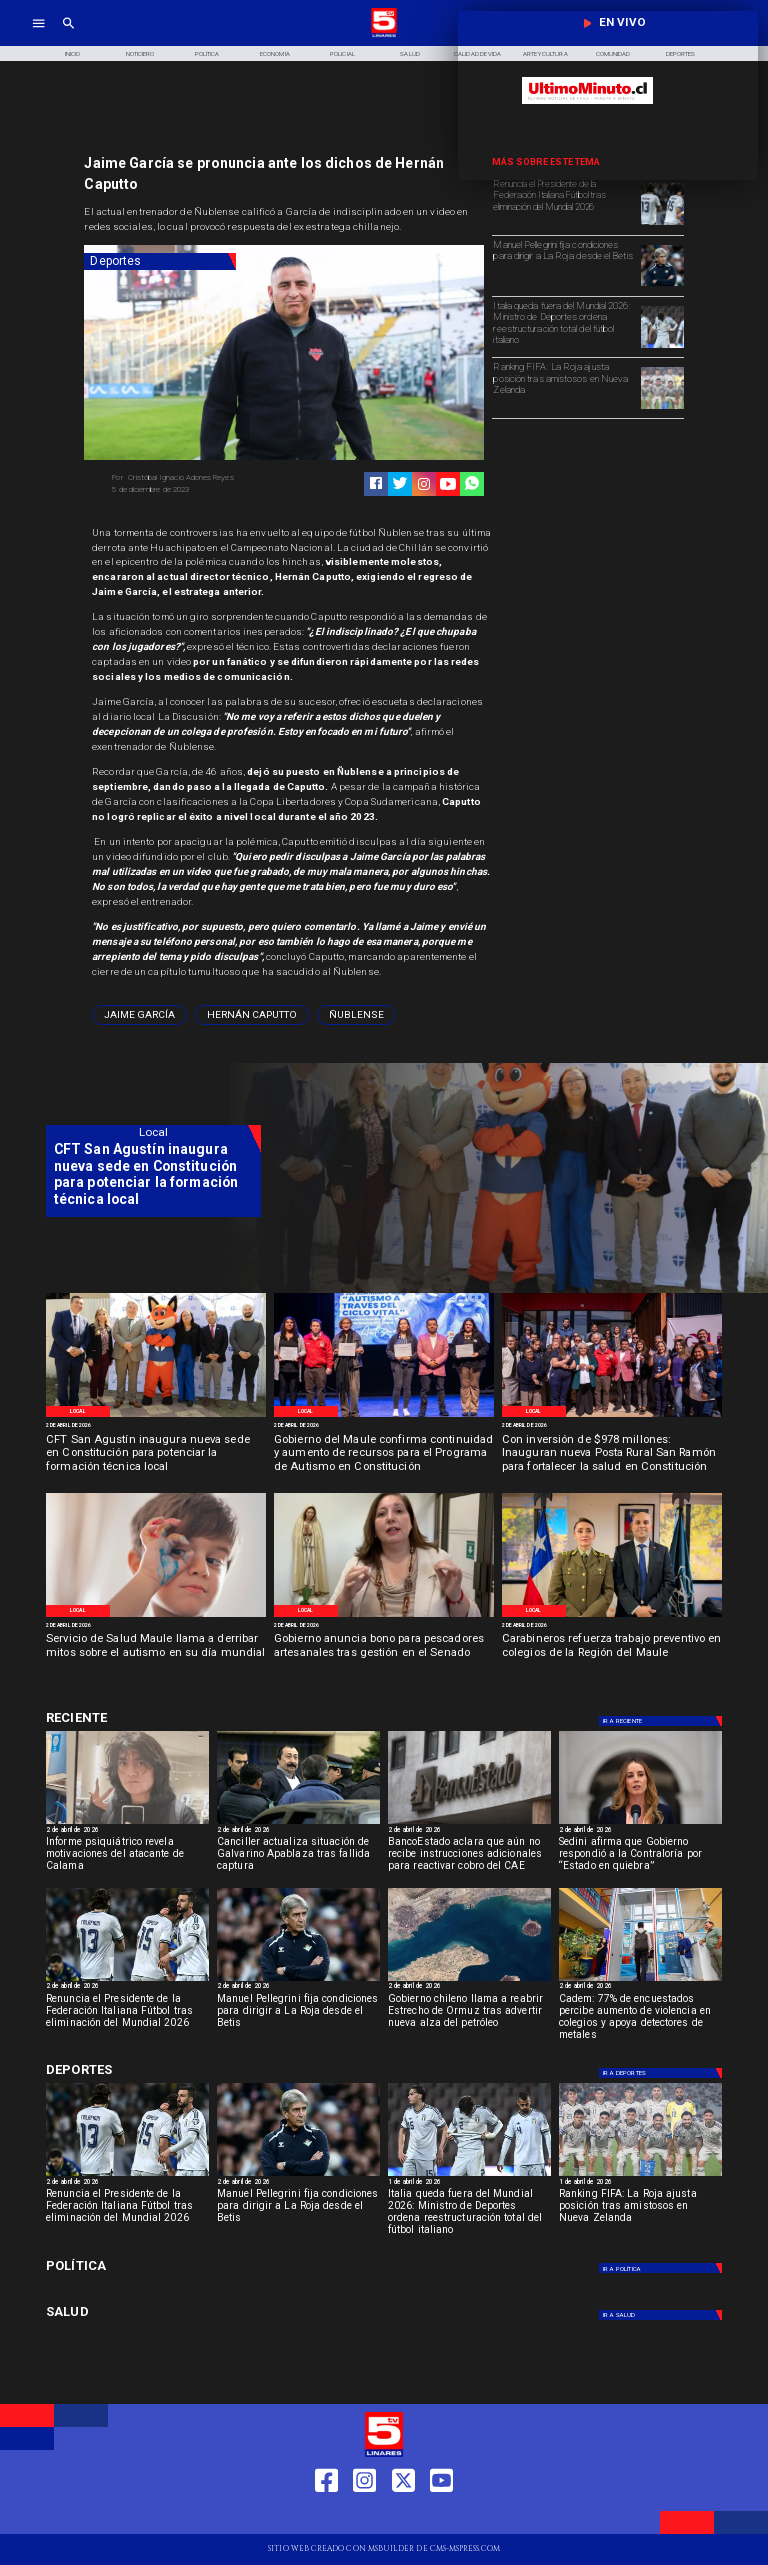  What do you see at coordinates (160, 262) in the screenshot?
I see `[Deportes]` at bounding box center [160, 262].